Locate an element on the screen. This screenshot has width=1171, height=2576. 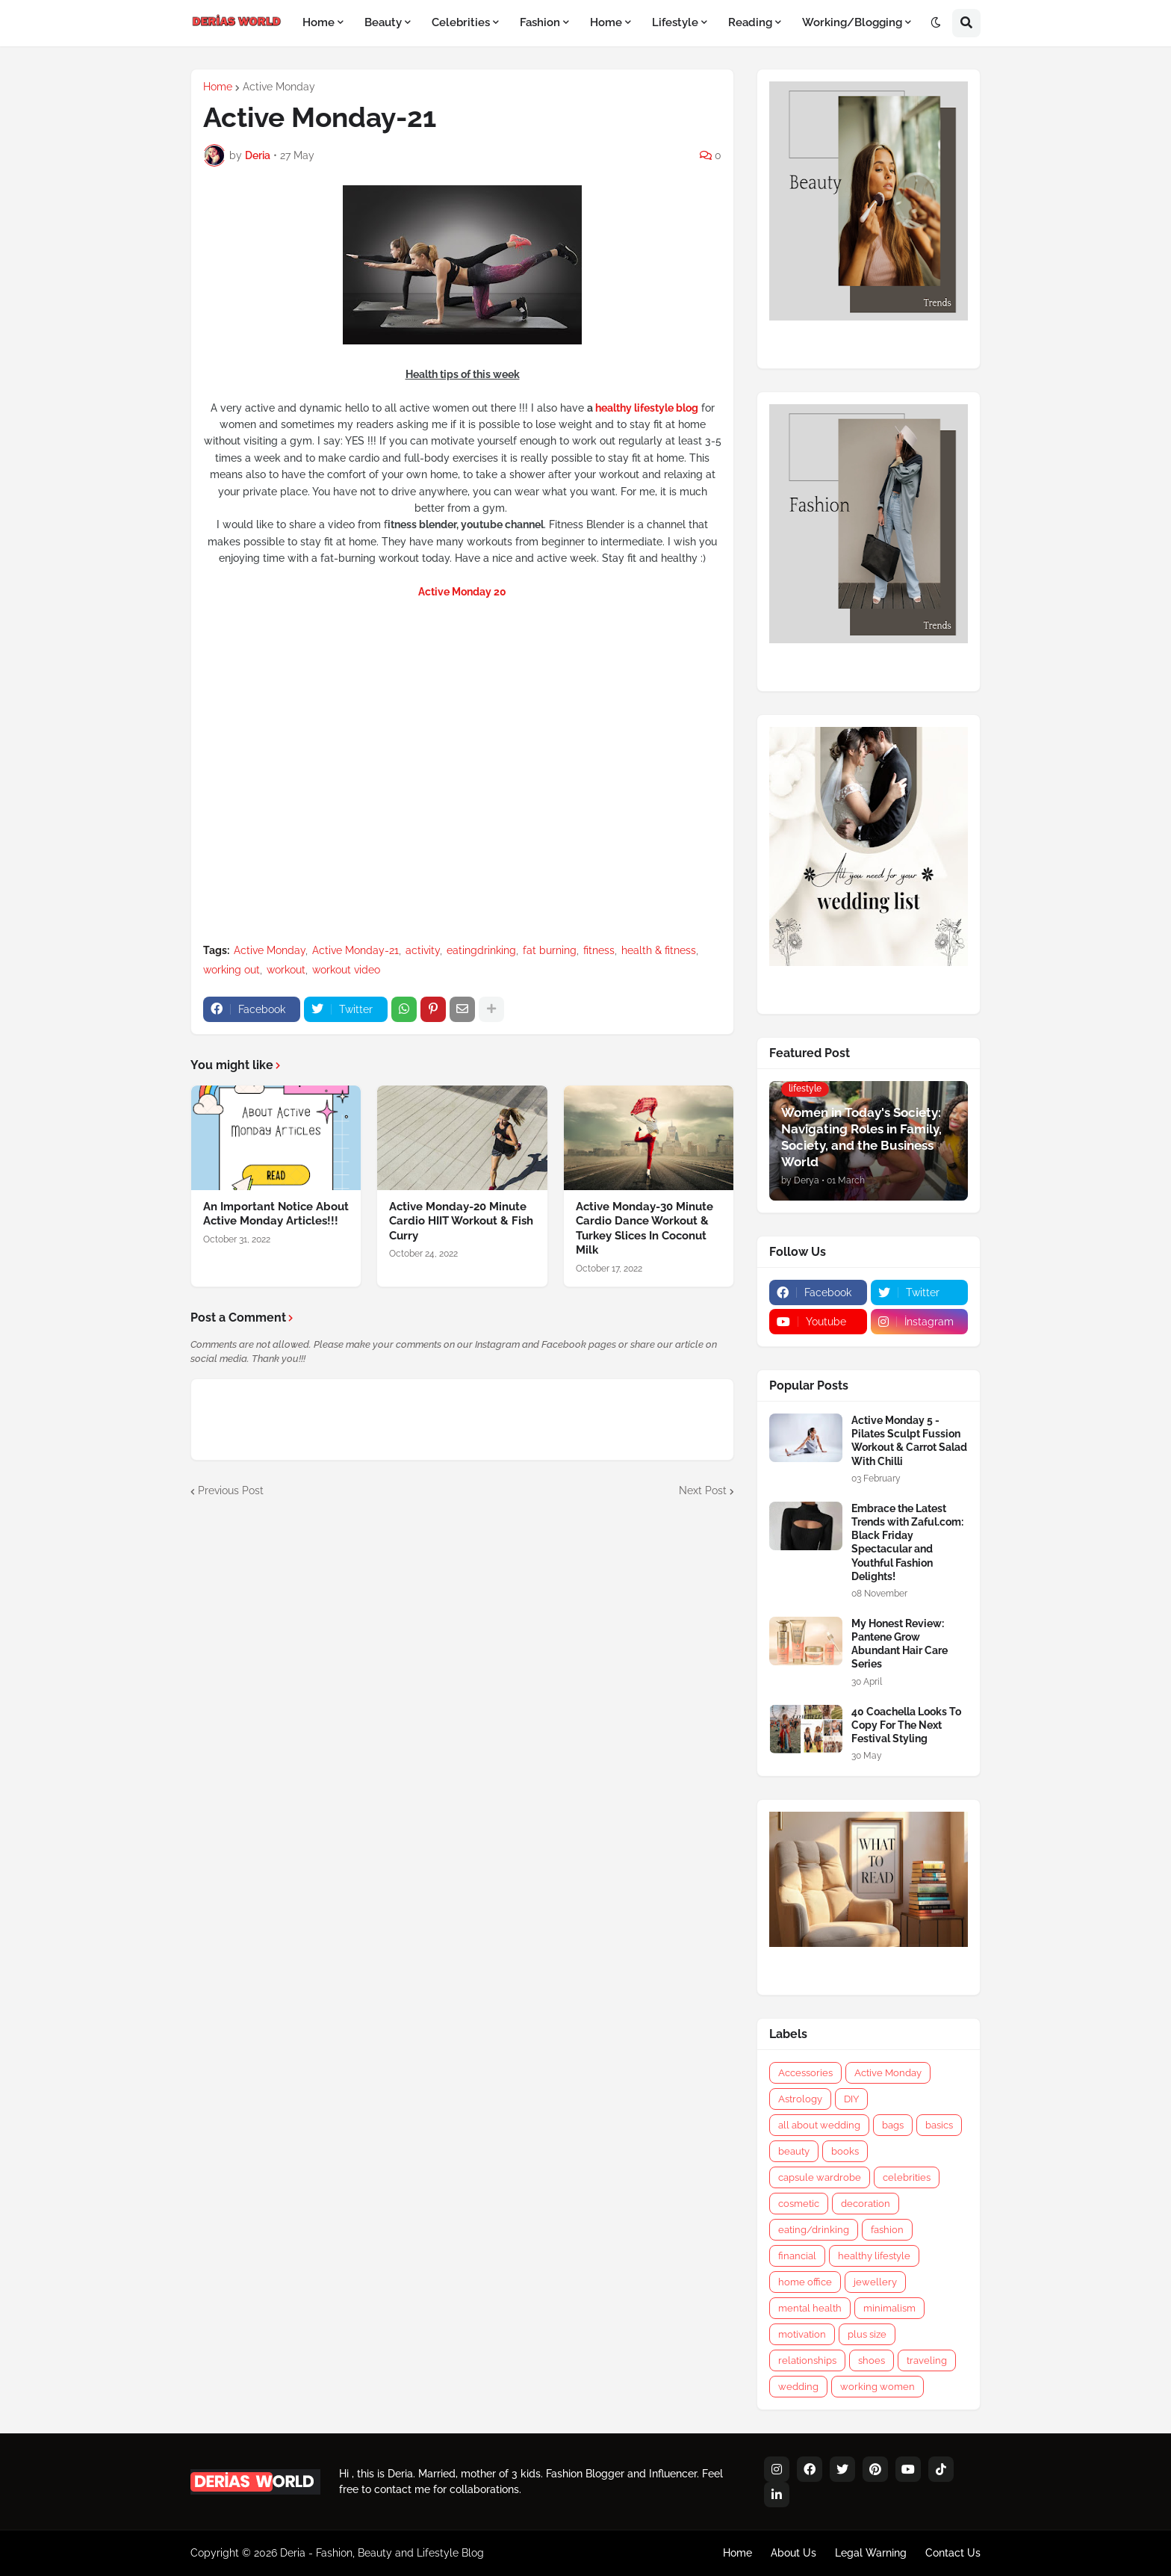
minimalism is located at coordinates (889, 2308).